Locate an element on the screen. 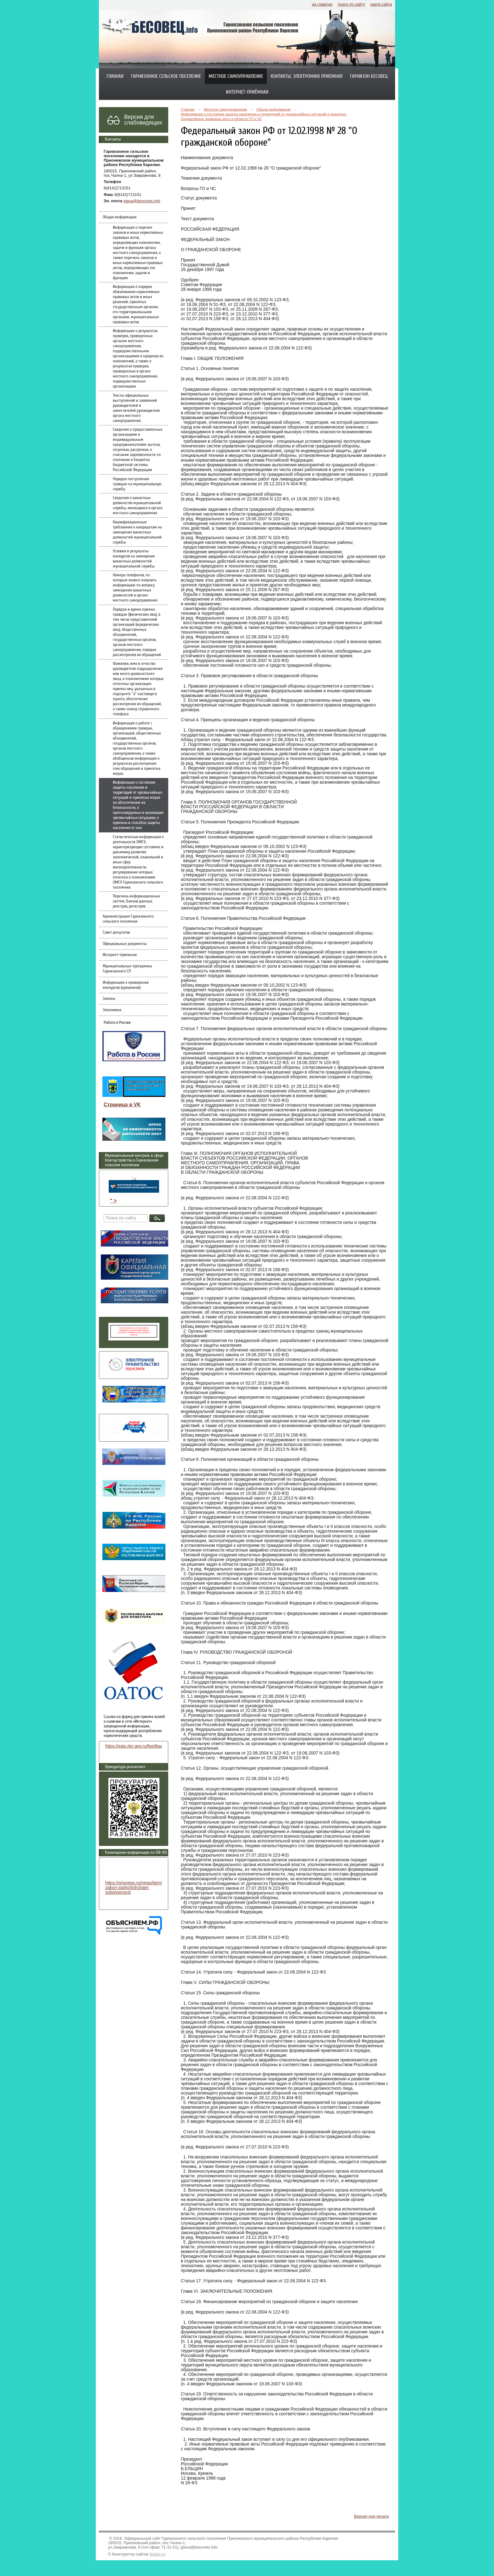 The width and height of the screenshot is (494, 2576). Местное самоуправление is located at coordinates (236, 76).